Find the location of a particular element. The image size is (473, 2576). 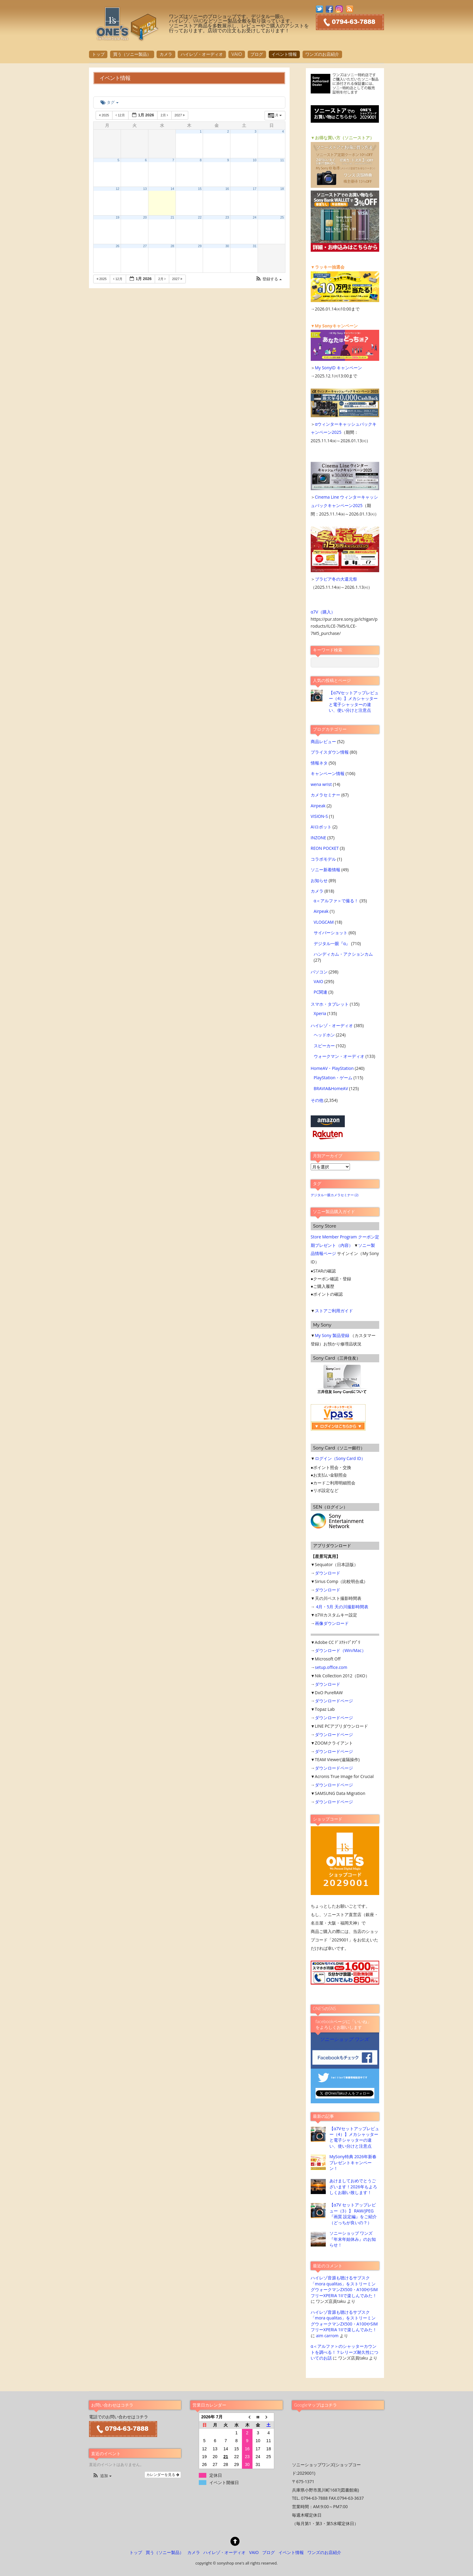

setup.office.com is located at coordinates (331, 1667).